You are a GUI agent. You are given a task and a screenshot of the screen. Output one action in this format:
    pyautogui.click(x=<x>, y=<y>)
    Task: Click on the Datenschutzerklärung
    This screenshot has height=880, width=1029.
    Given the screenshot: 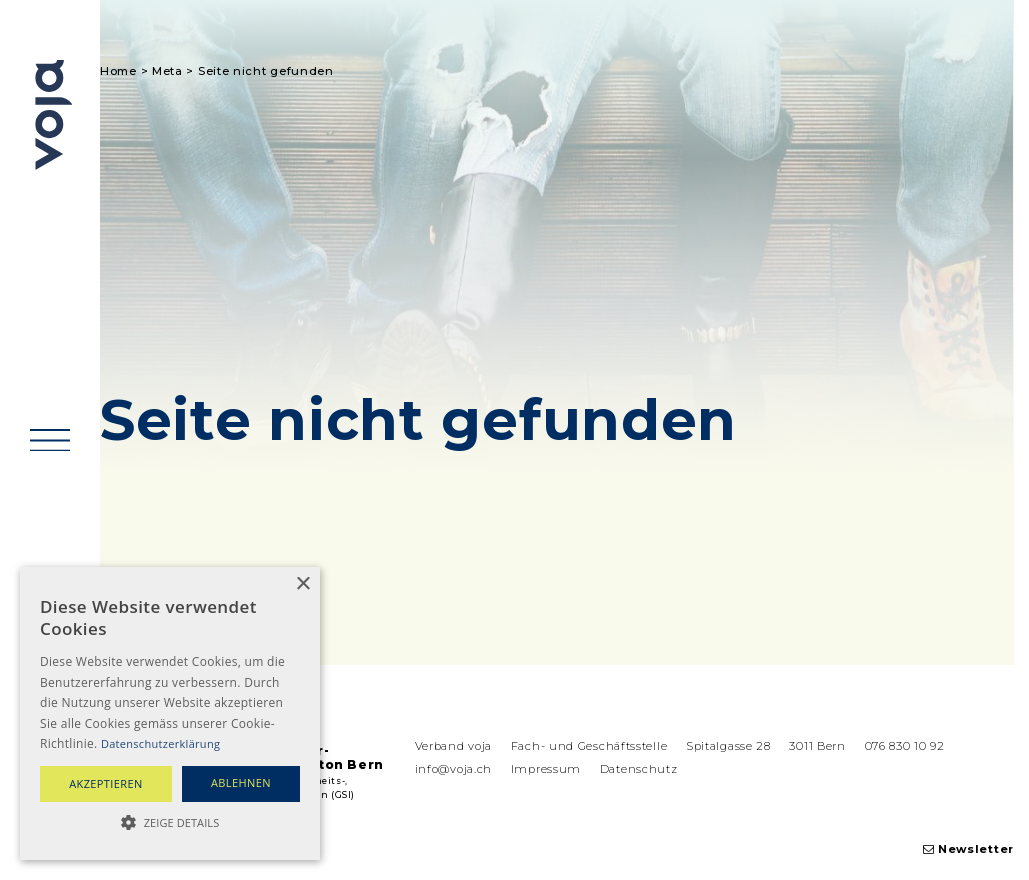 What is the action you would take?
    pyautogui.click(x=160, y=743)
    